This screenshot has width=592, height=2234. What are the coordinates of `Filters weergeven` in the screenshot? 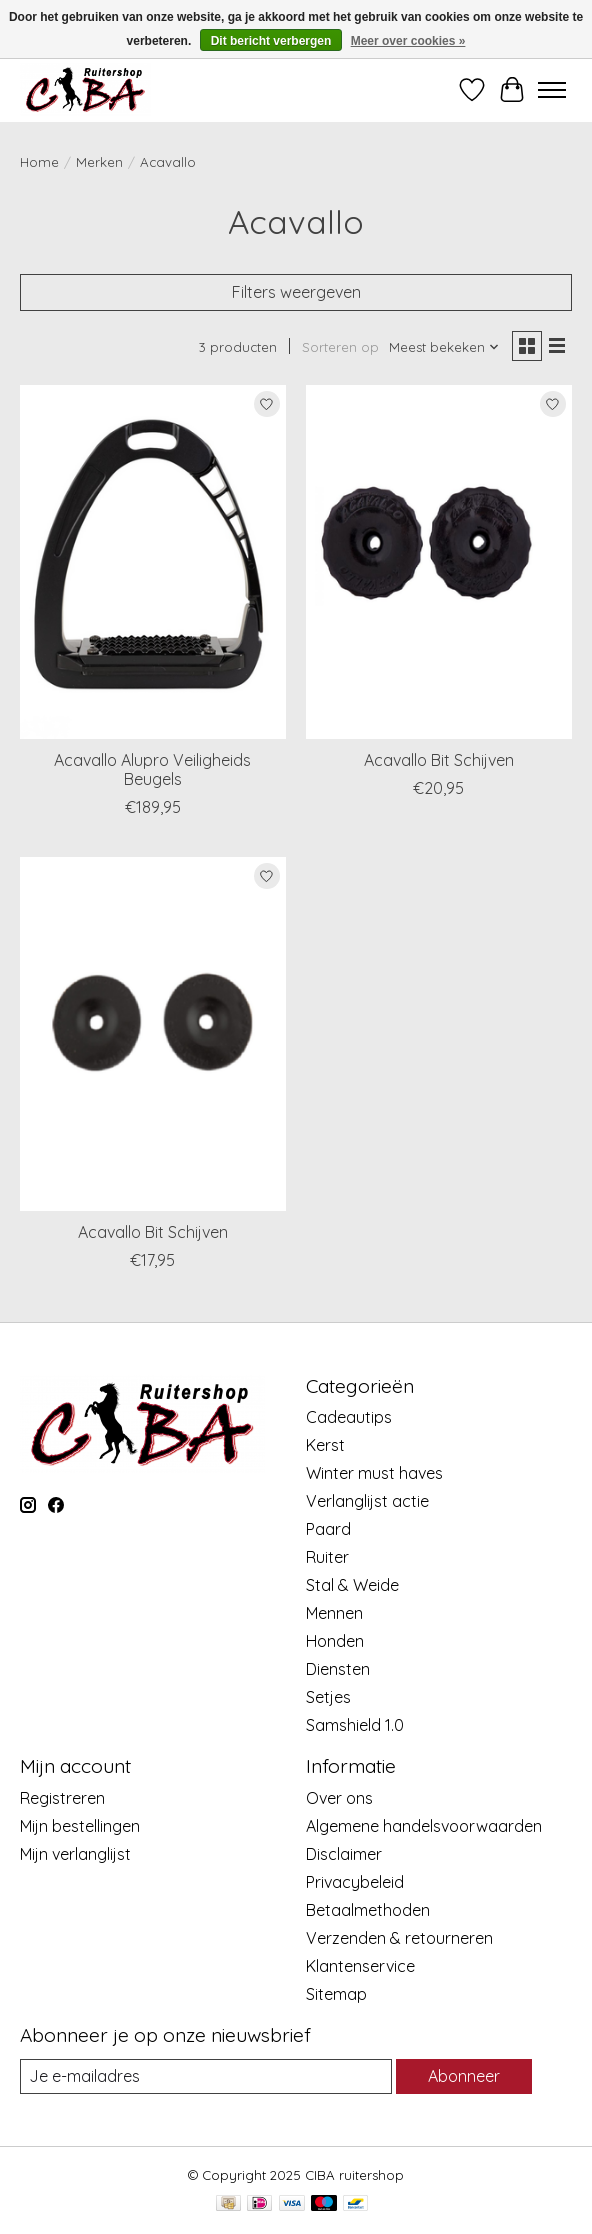 It's located at (296, 292).